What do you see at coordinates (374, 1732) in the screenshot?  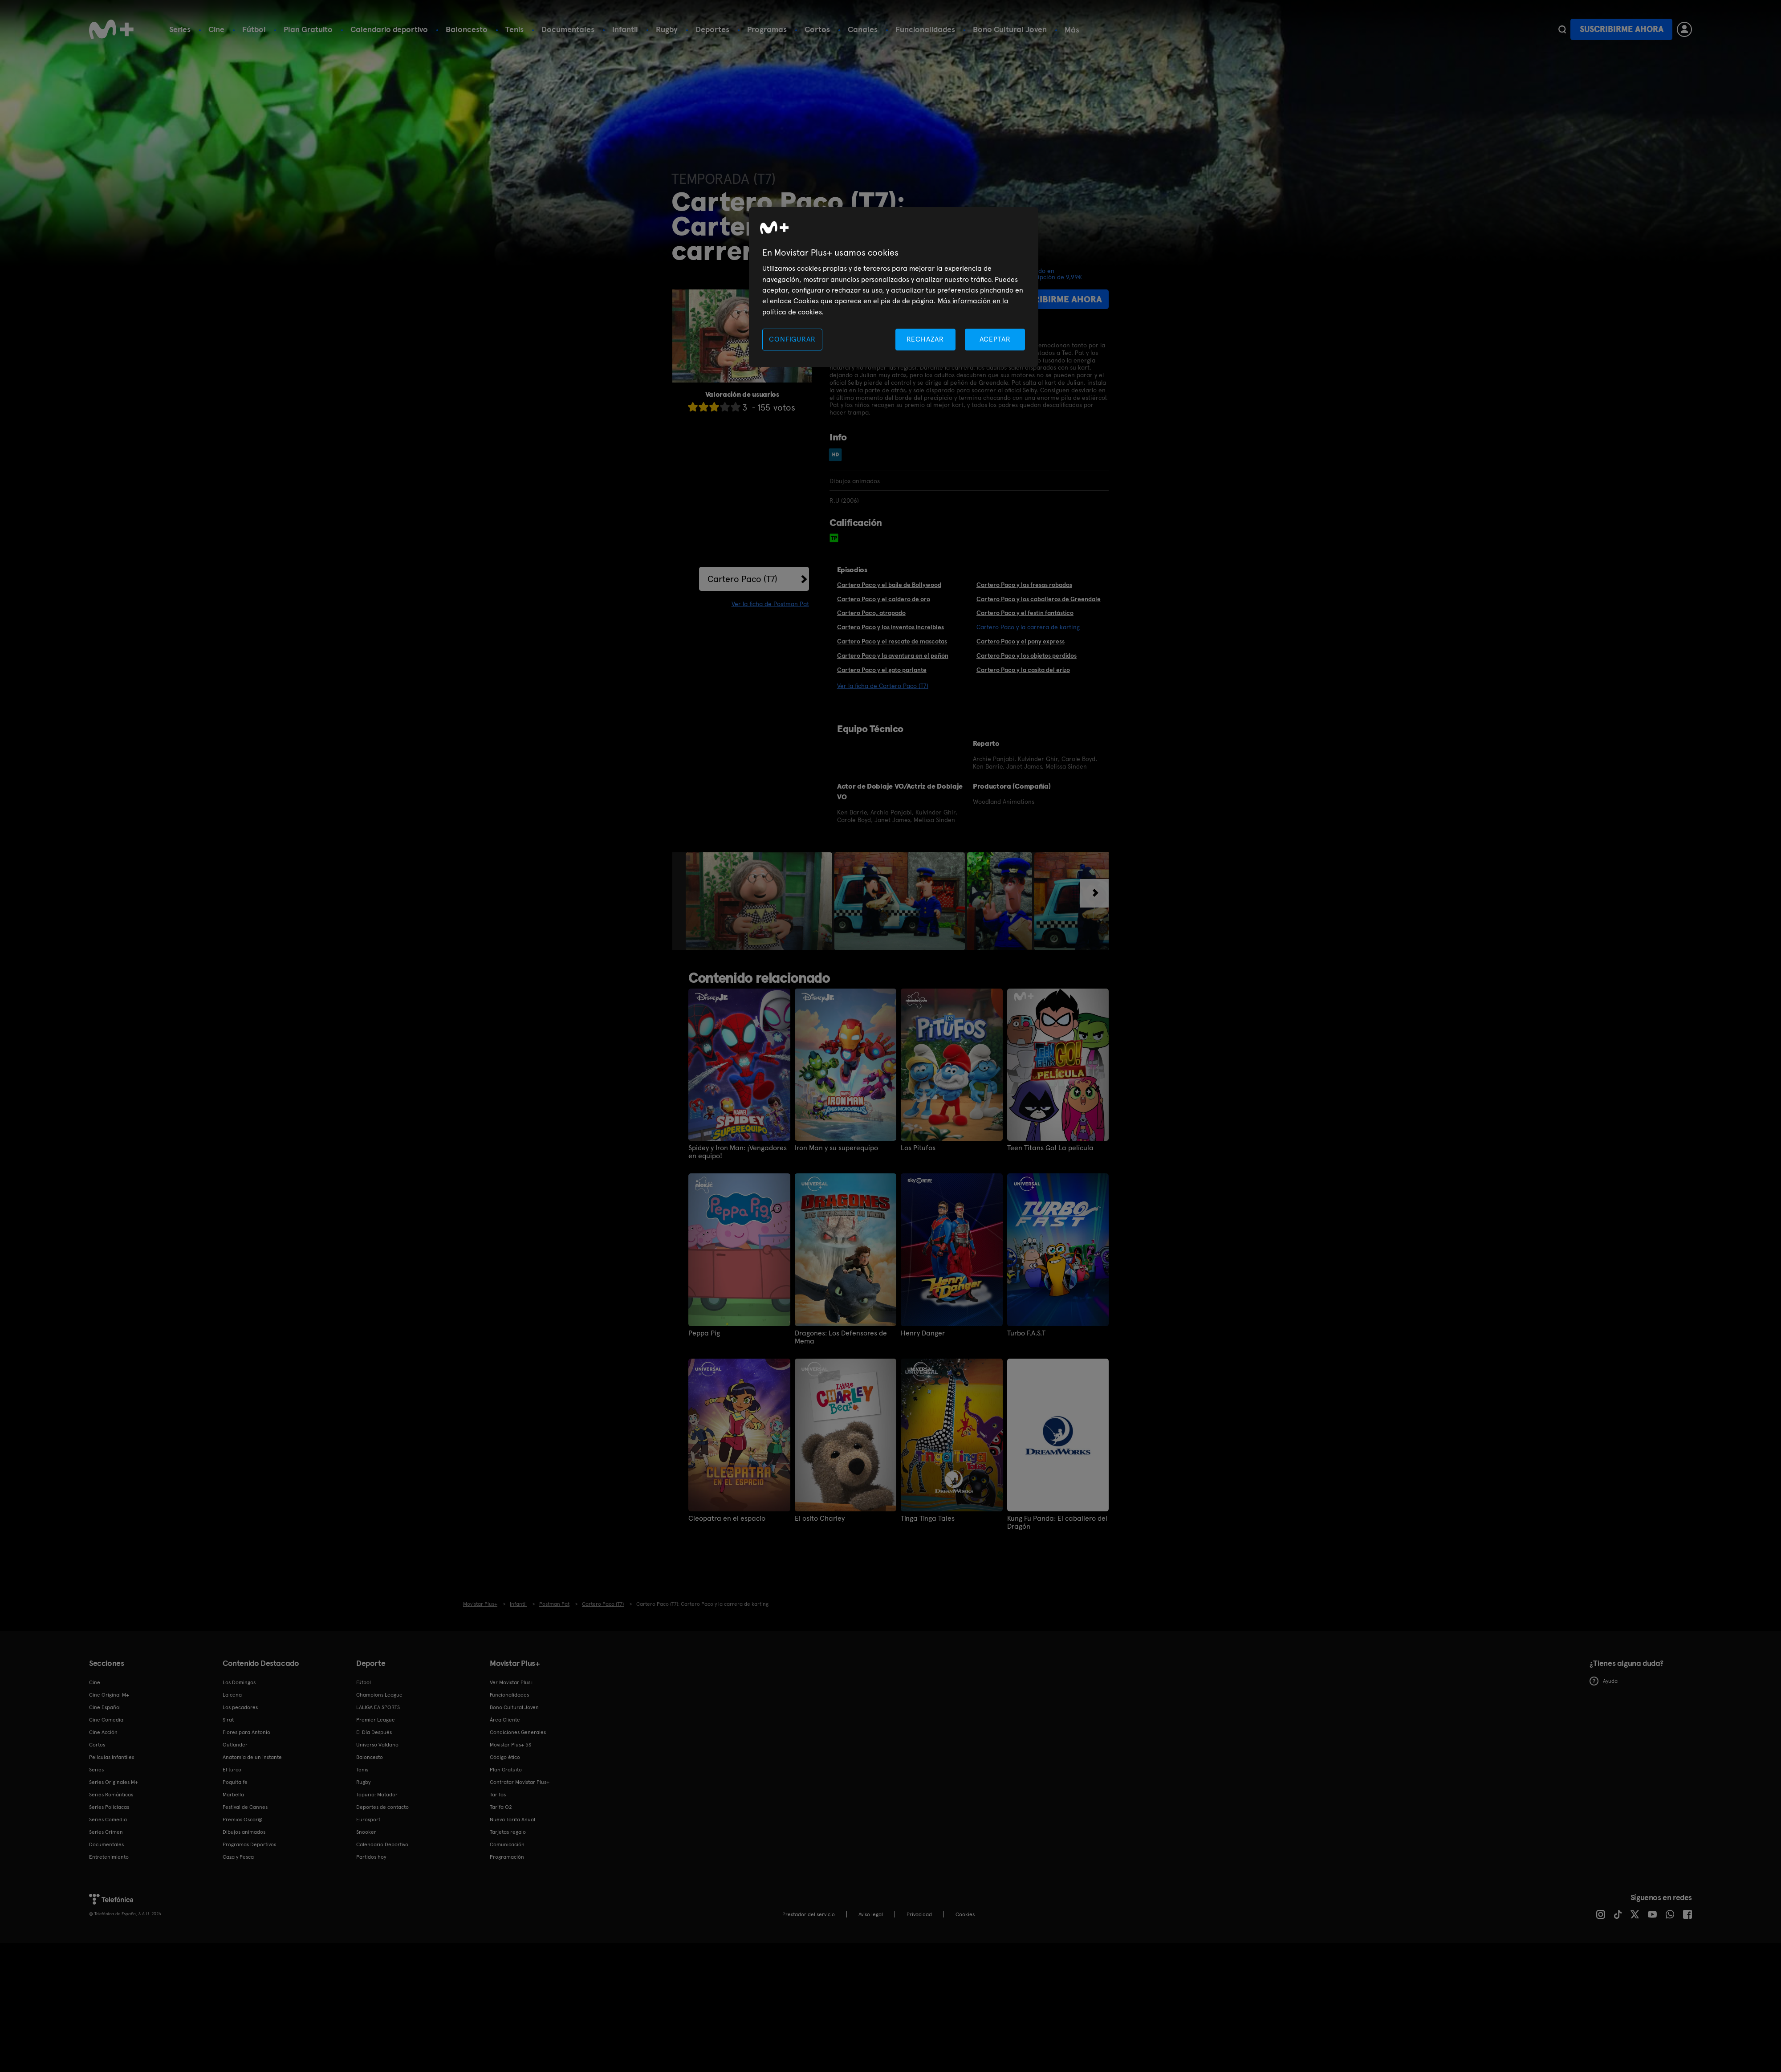 I see `El Día Después` at bounding box center [374, 1732].